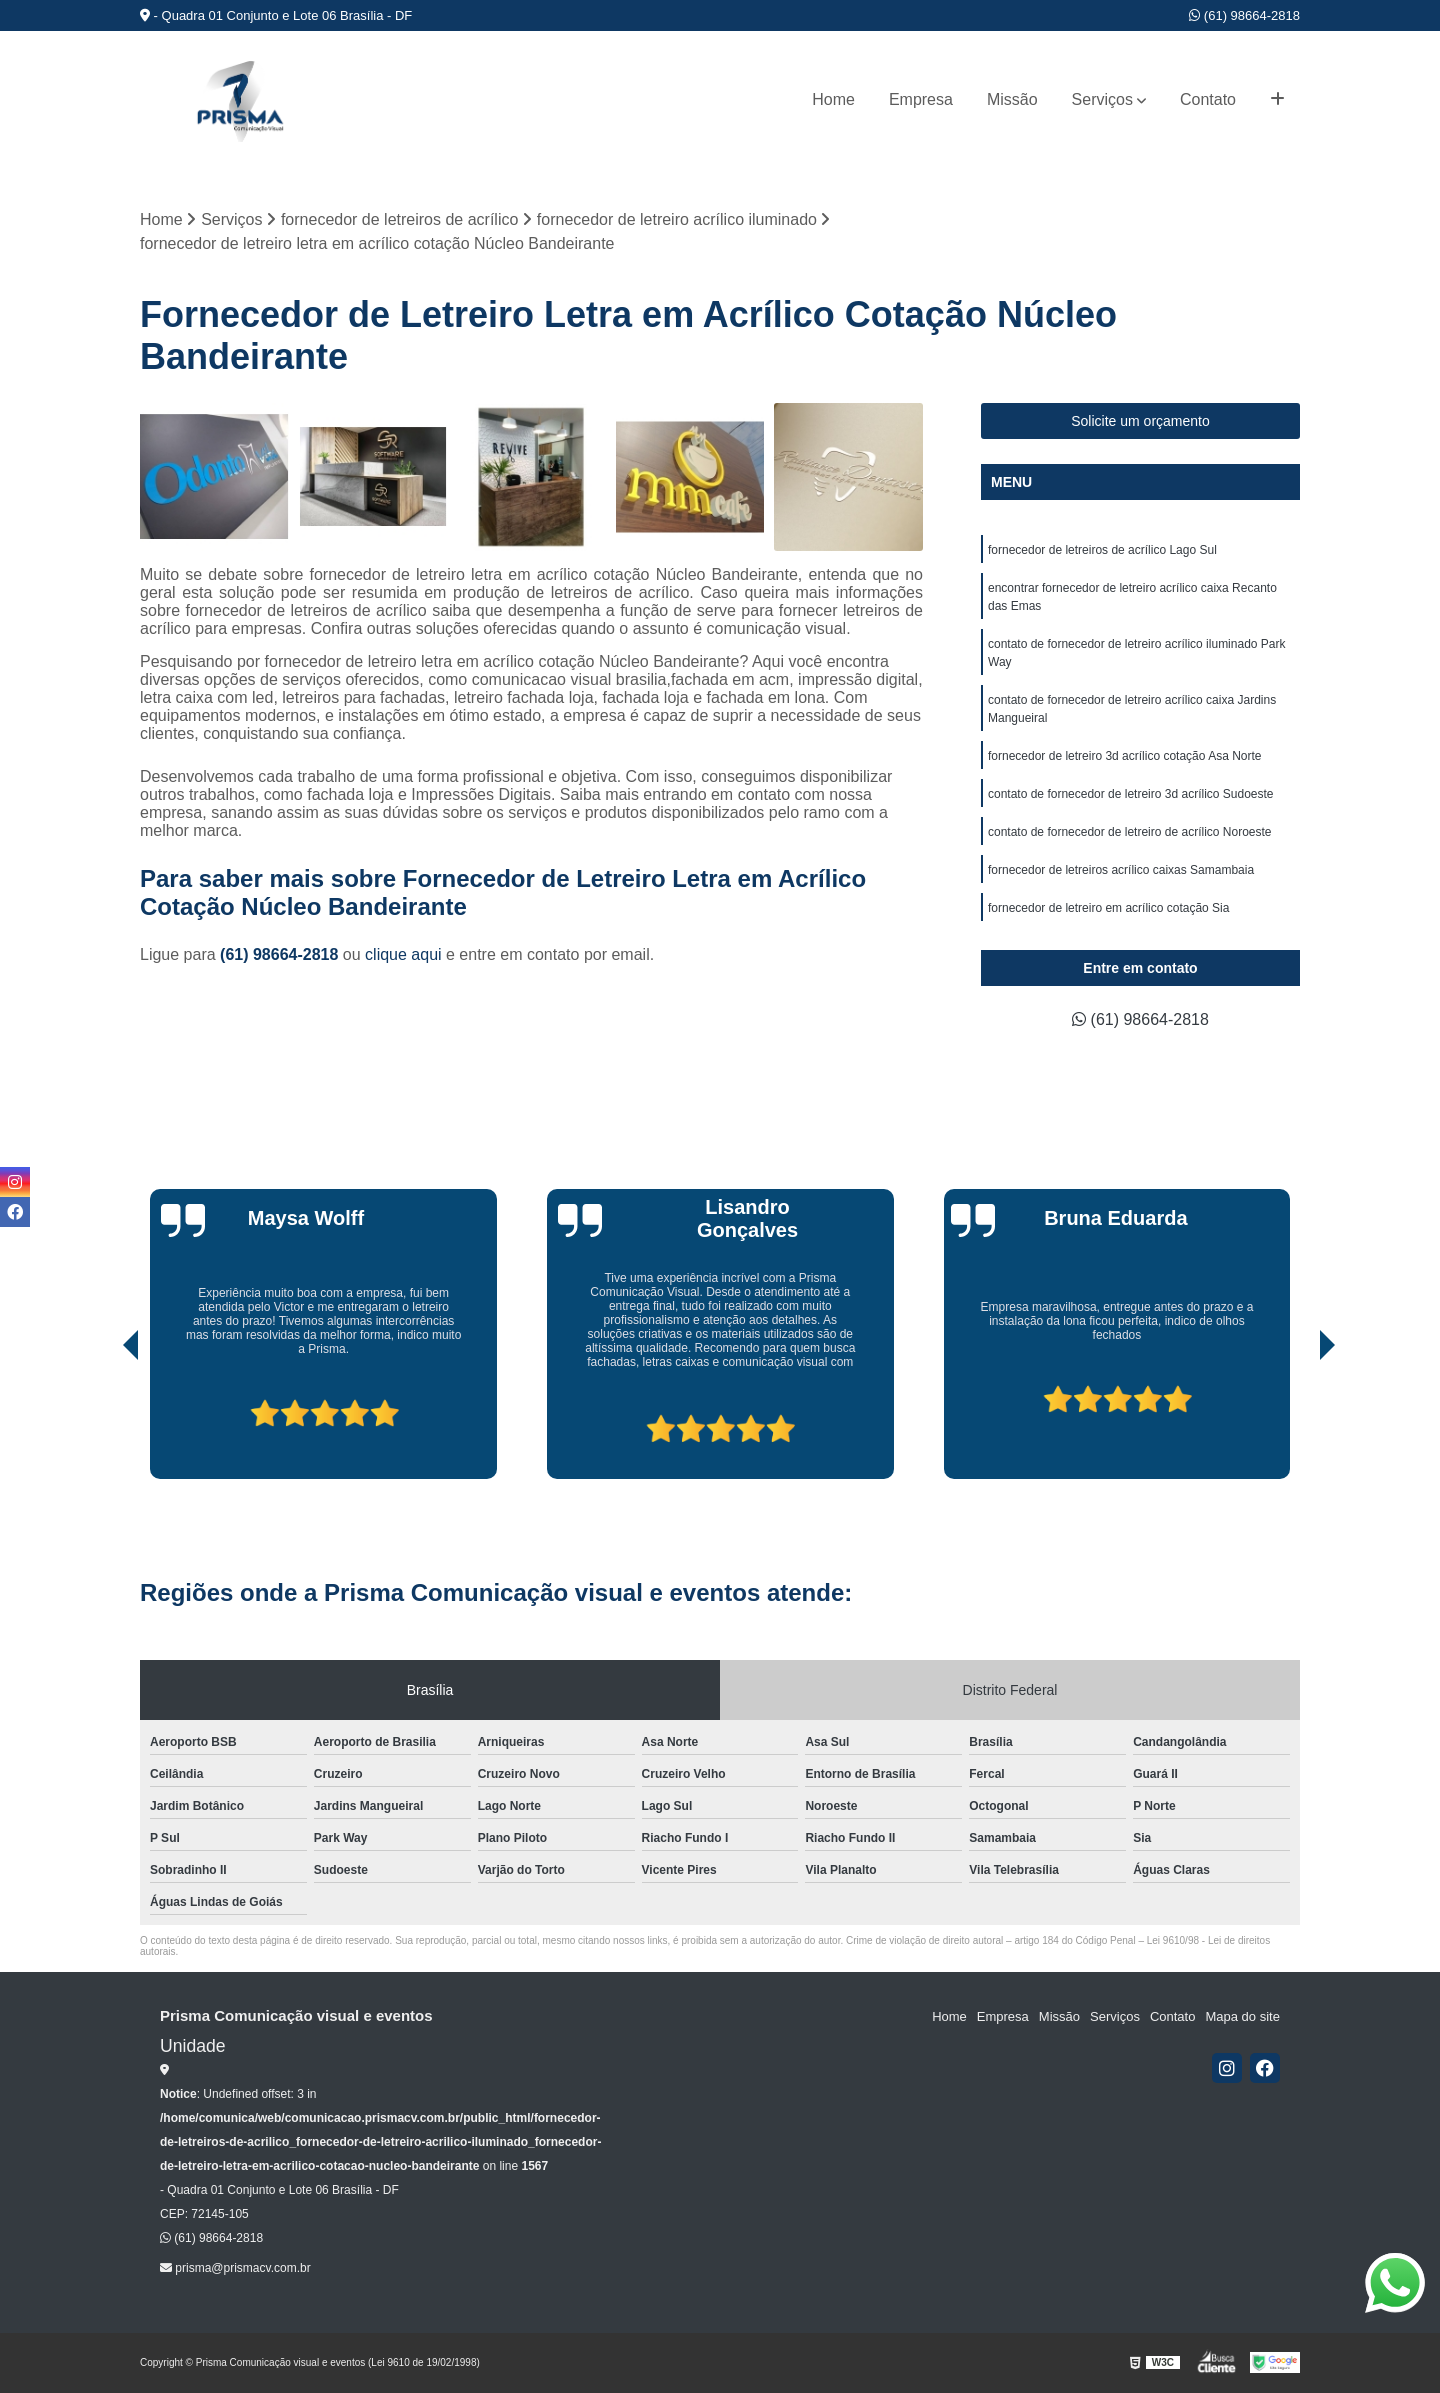  What do you see at coordinates (1244, 15) in the screenshot?
I see `(61) 98664-2818` at bounding box center [1244, 15].